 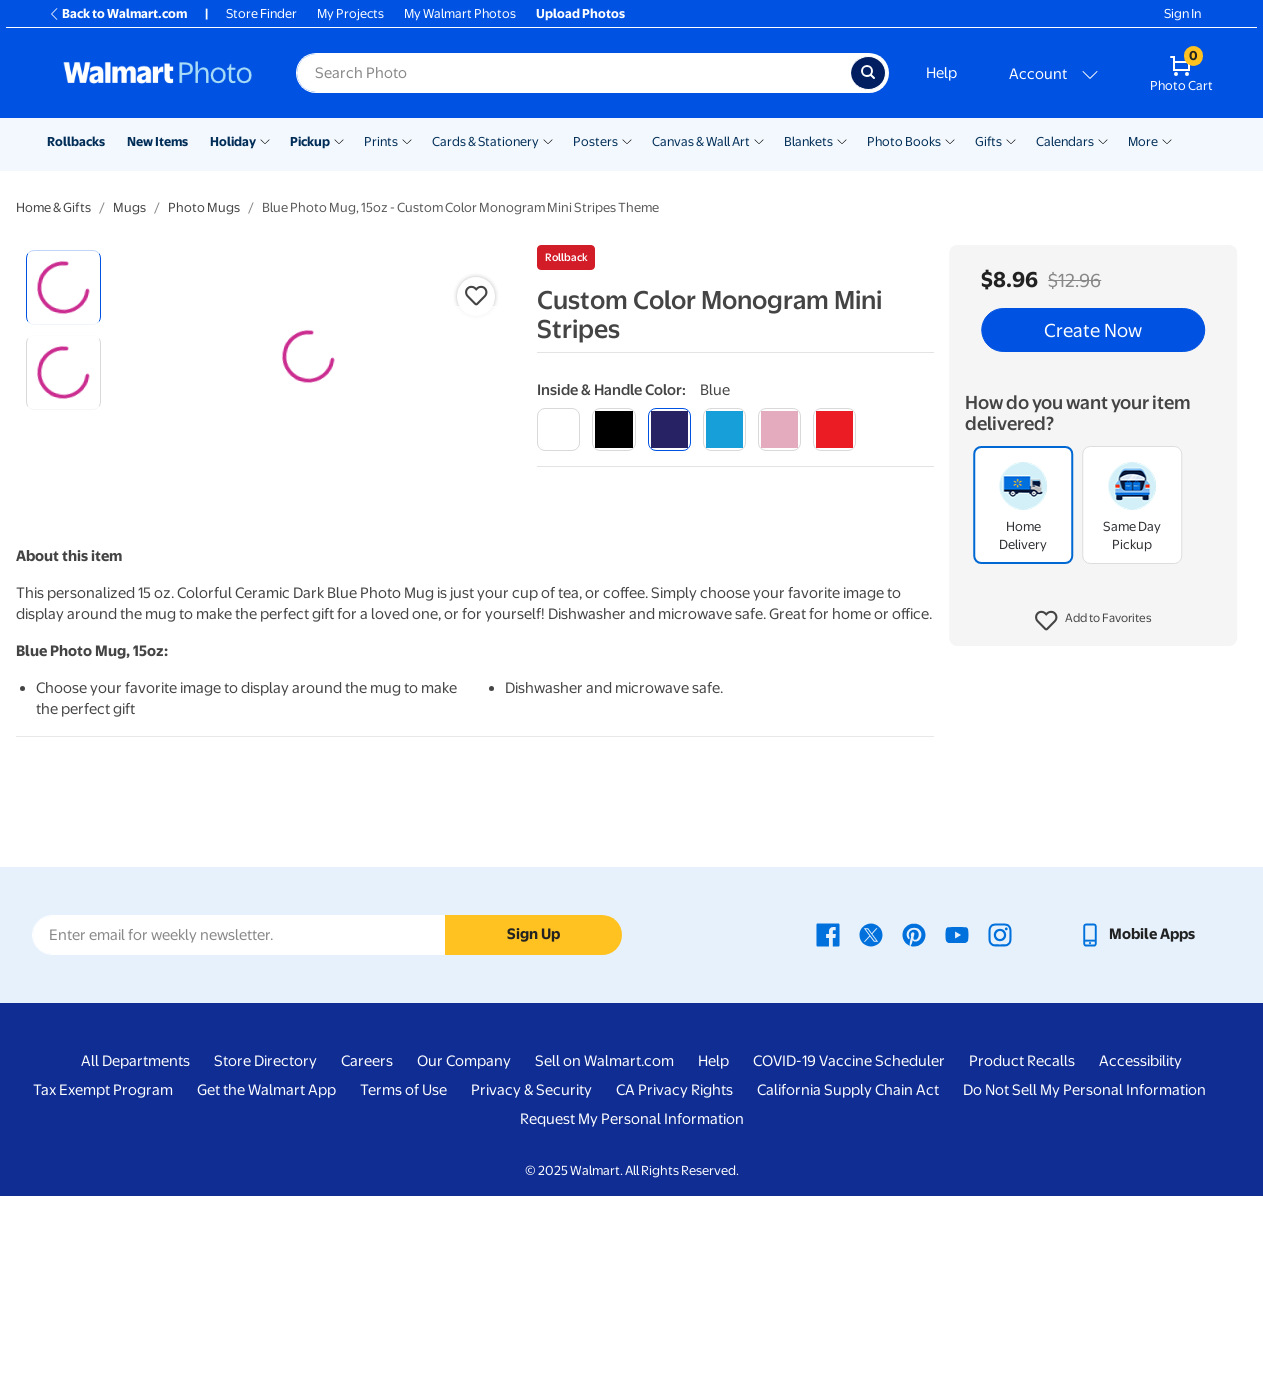 I want to click on [radio], so click(x=63, y=287).